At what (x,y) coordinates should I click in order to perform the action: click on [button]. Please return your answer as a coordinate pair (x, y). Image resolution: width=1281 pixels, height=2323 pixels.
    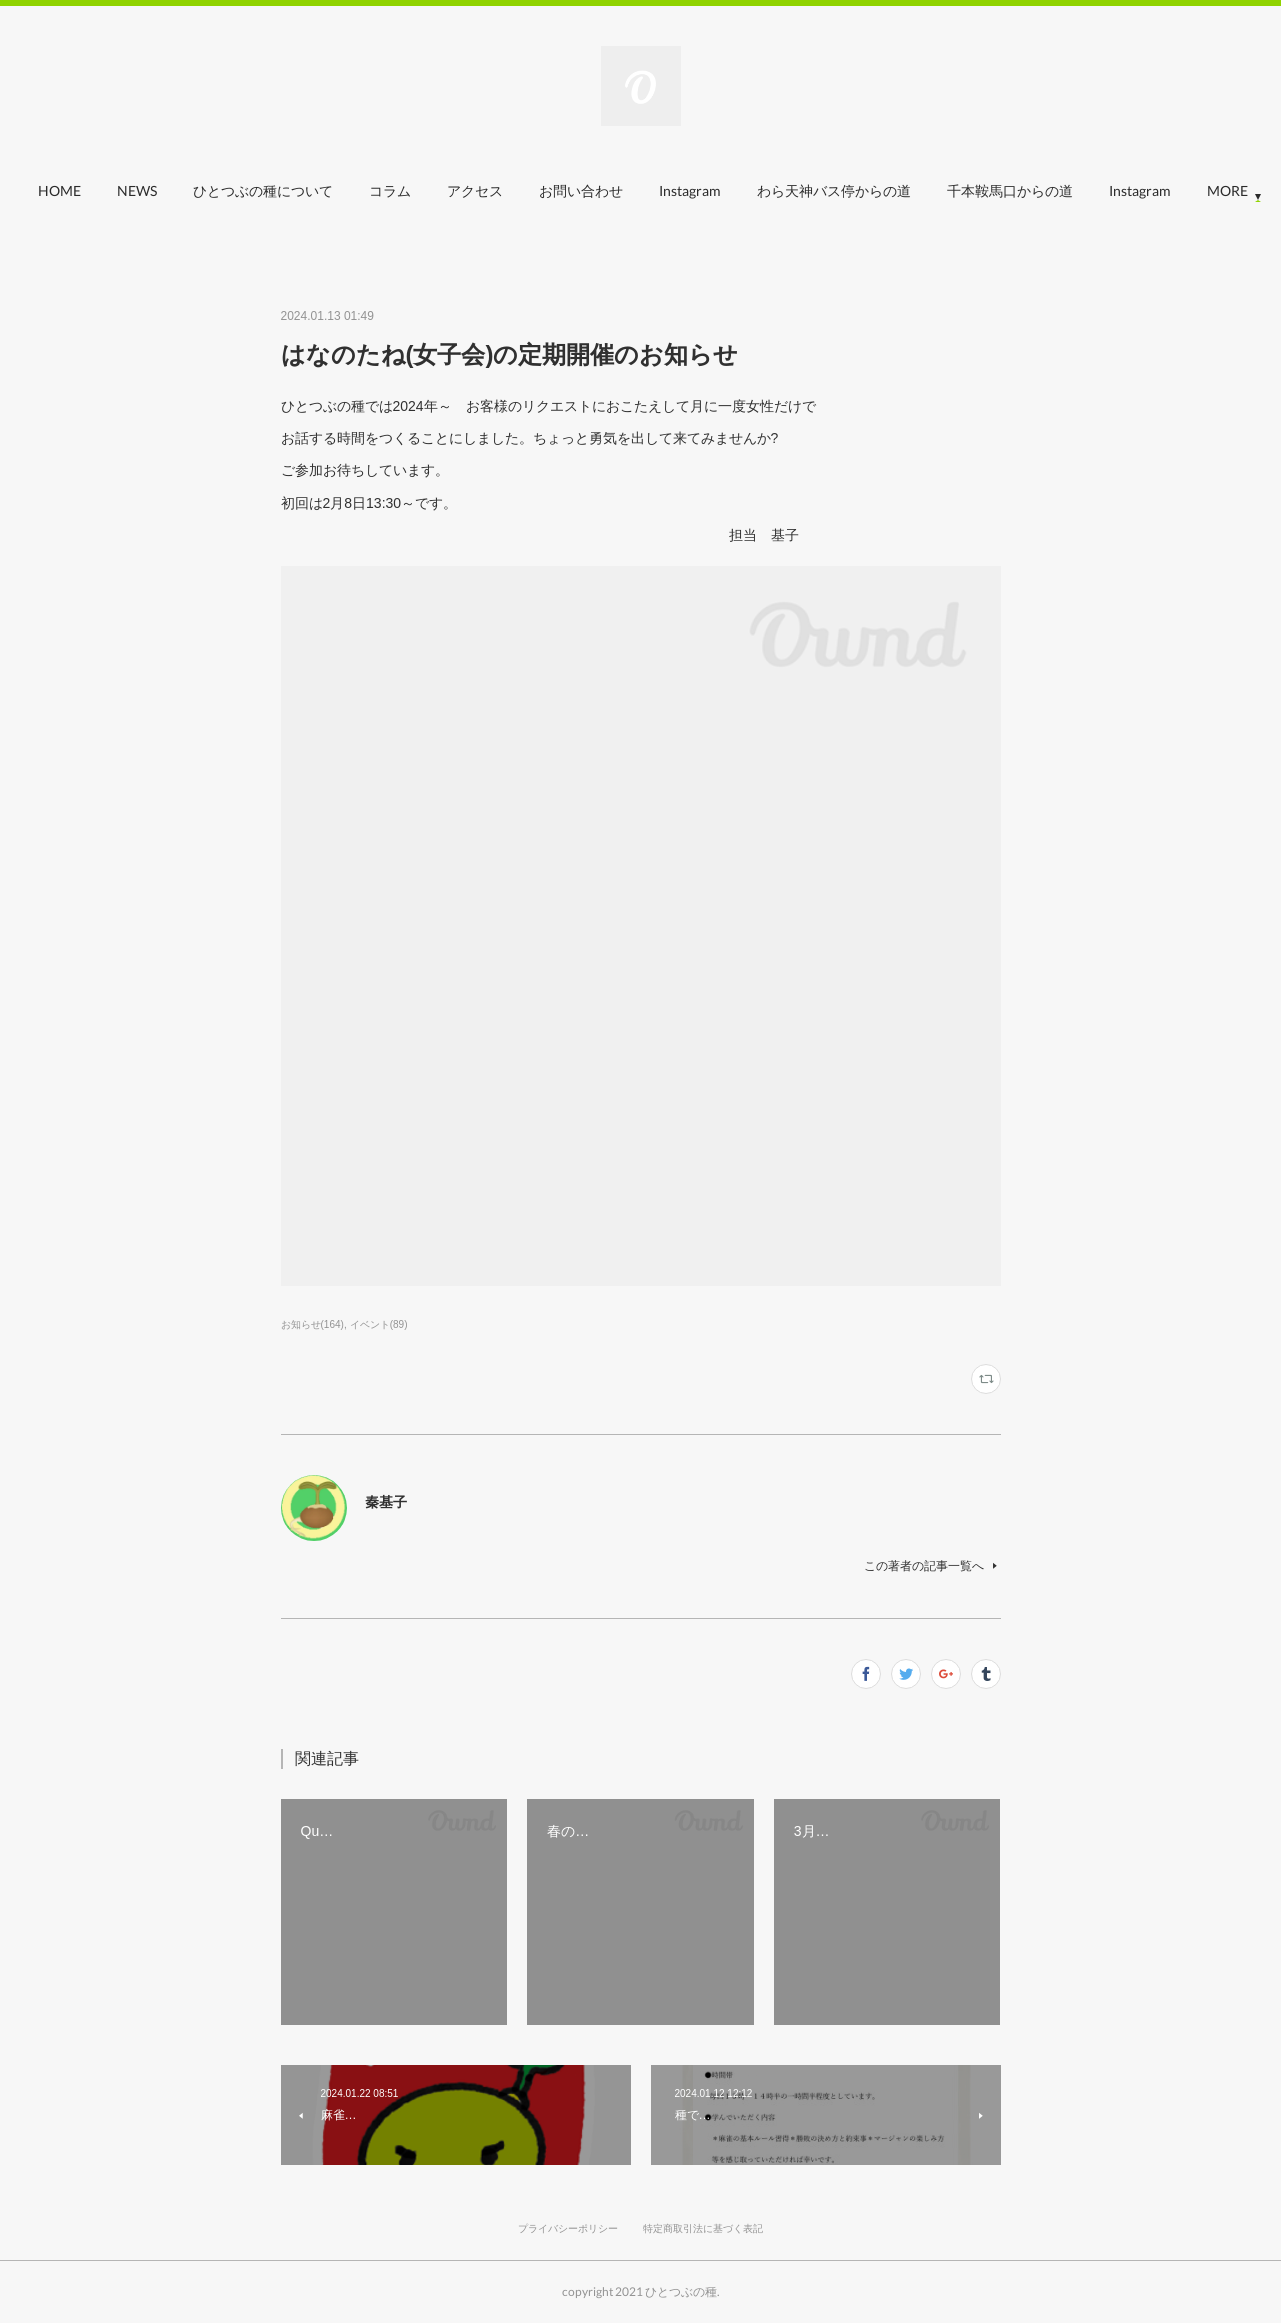
    Looking at the image, I should click on (106, 196).